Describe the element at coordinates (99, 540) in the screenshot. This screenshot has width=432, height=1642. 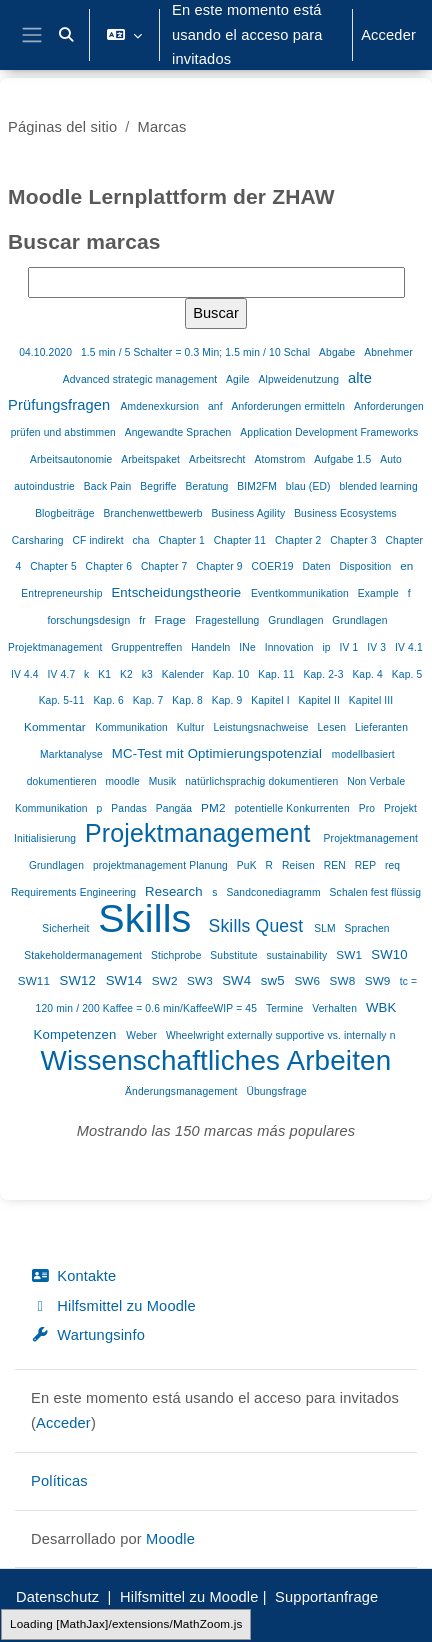
I see `CF indirekt` at that location.